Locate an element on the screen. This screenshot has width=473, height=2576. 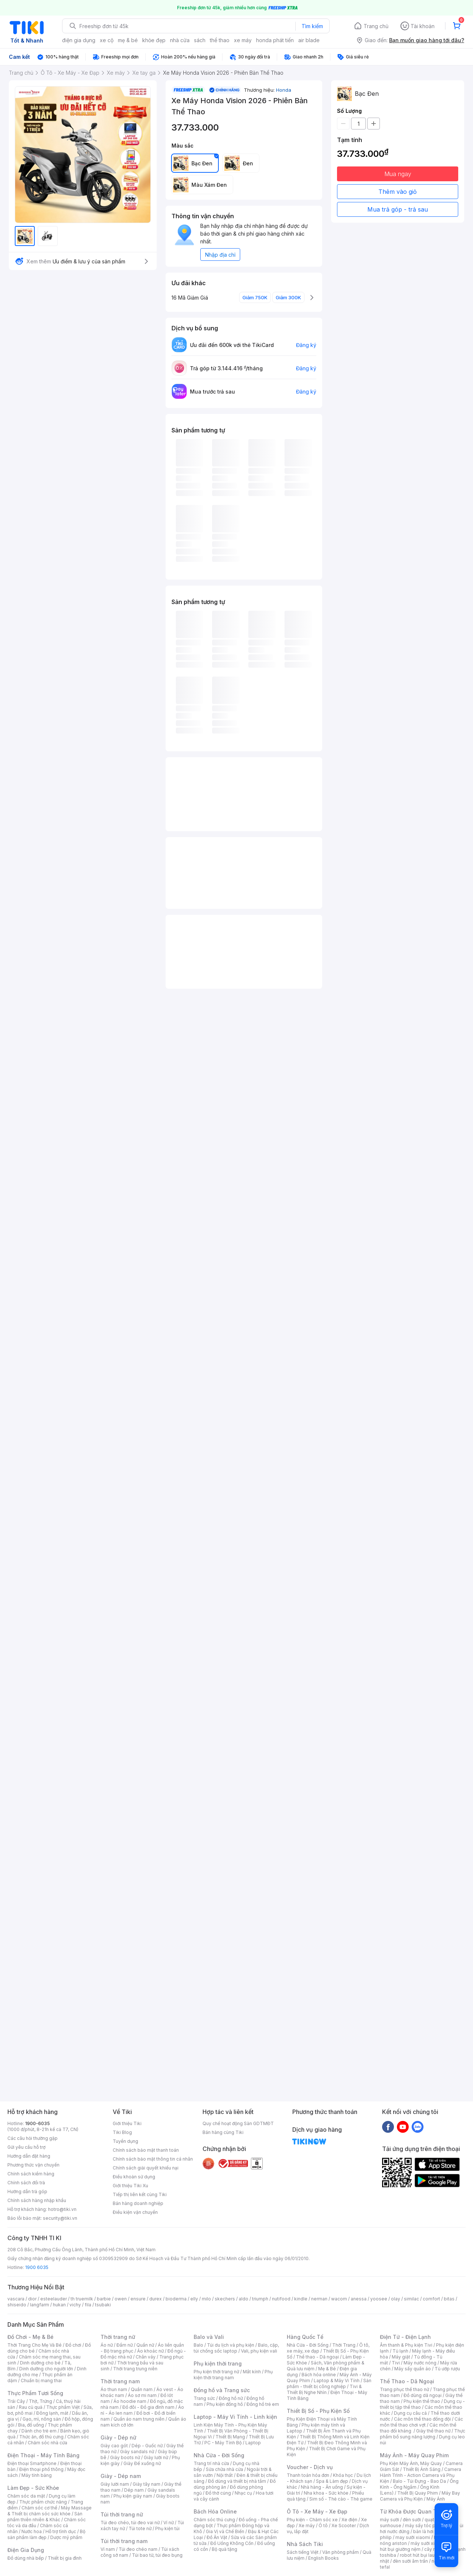
barbie is located at coordinates (104, 2299).